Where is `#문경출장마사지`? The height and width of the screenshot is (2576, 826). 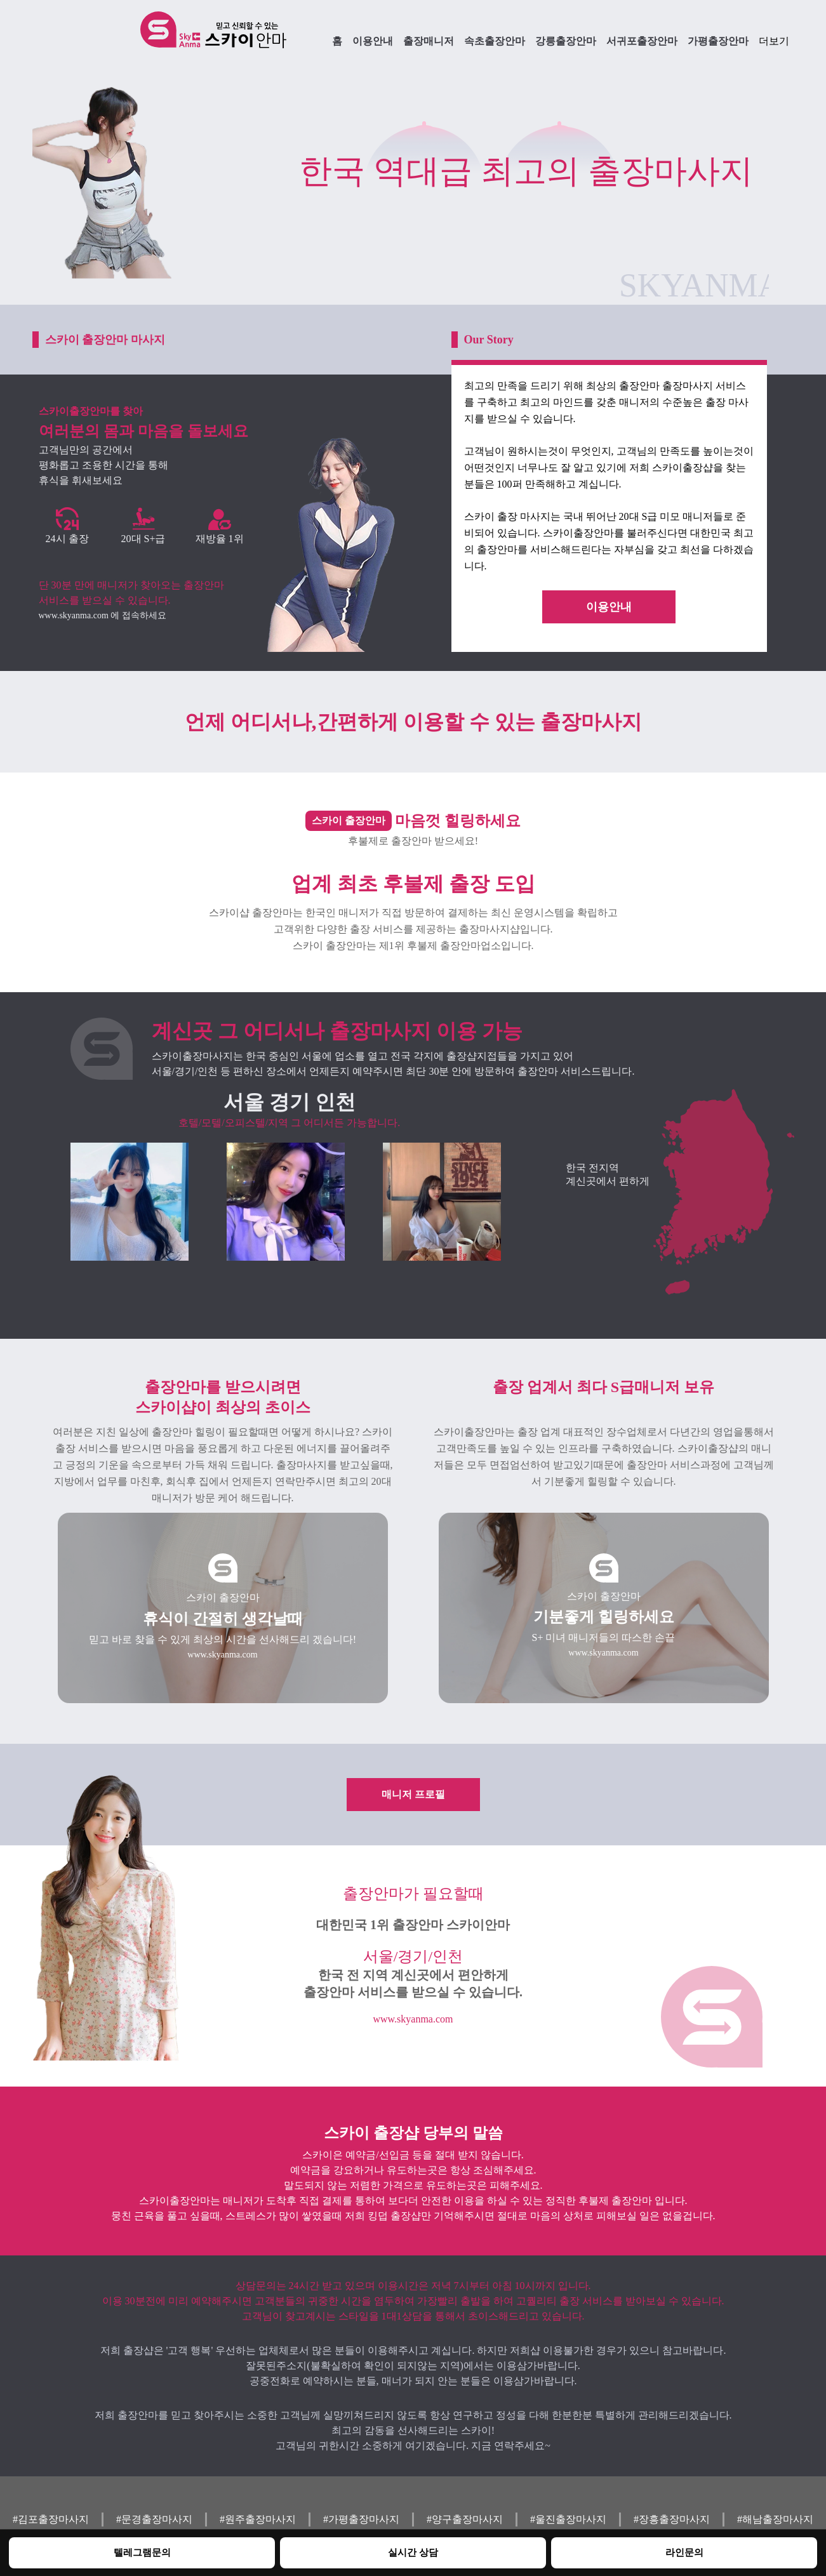
#문경출장마사지 is located at coordinates (154, 2519).